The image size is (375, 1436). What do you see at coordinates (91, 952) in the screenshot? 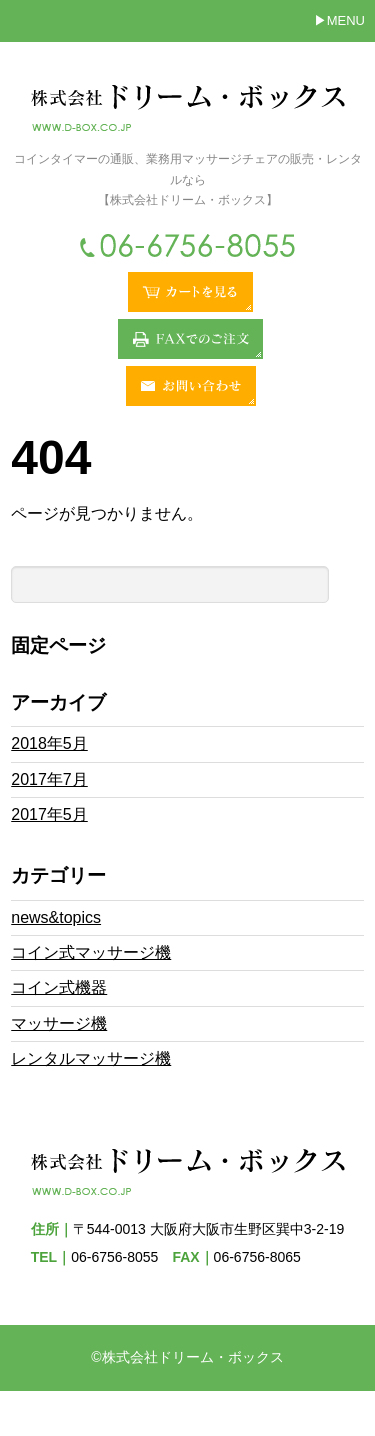
I see `コイン式マッサージ機` at bounding box center [91, 952].